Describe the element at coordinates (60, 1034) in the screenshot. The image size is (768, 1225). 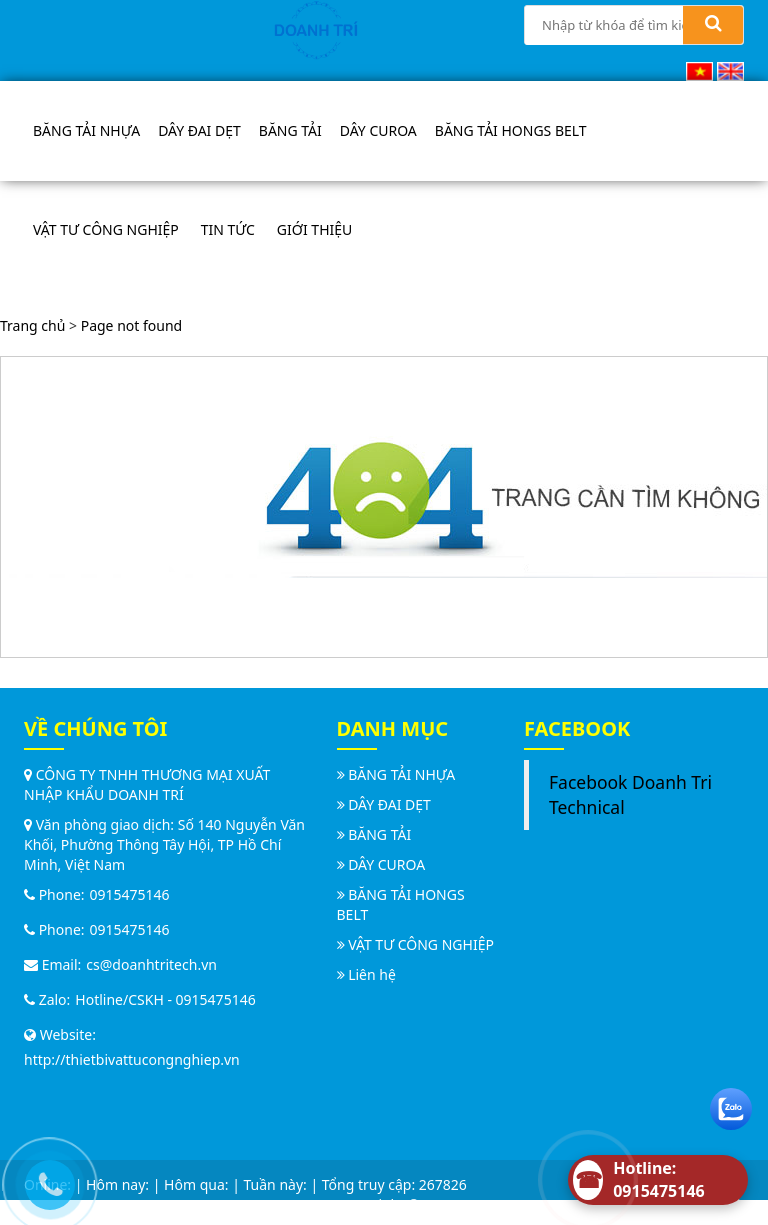
I see `Website:` at that location.